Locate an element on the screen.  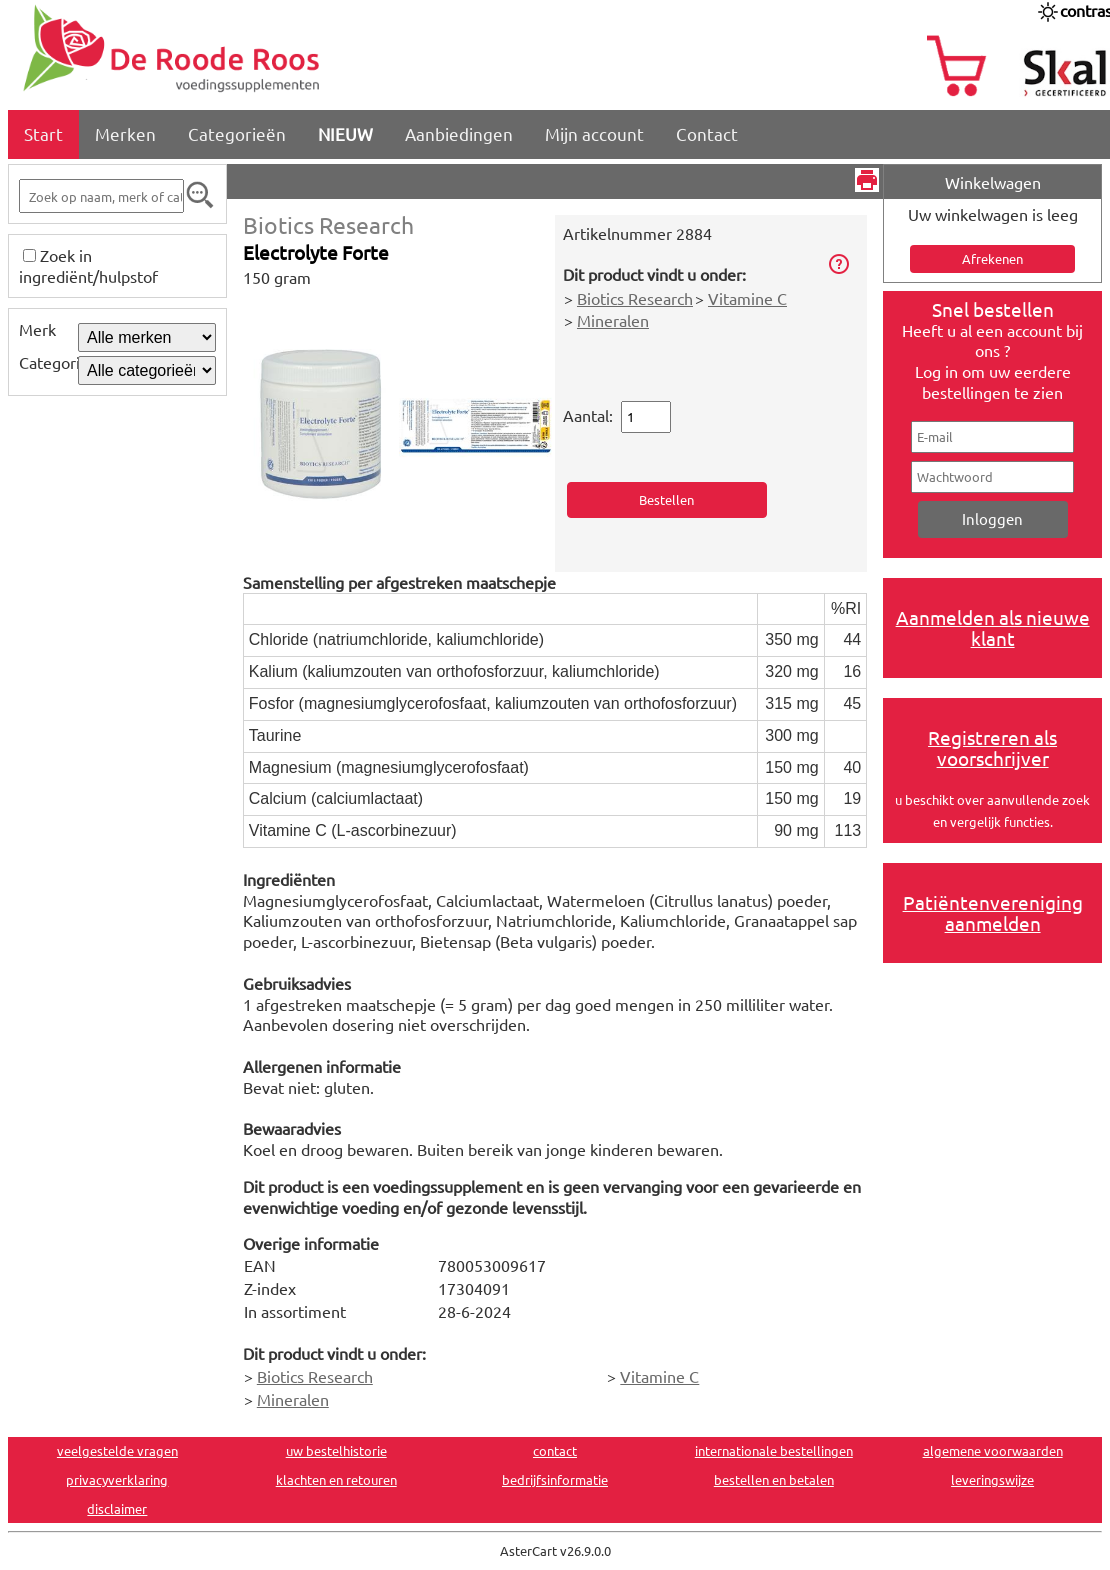
Vitamine C is located at coordinates (747, 298).